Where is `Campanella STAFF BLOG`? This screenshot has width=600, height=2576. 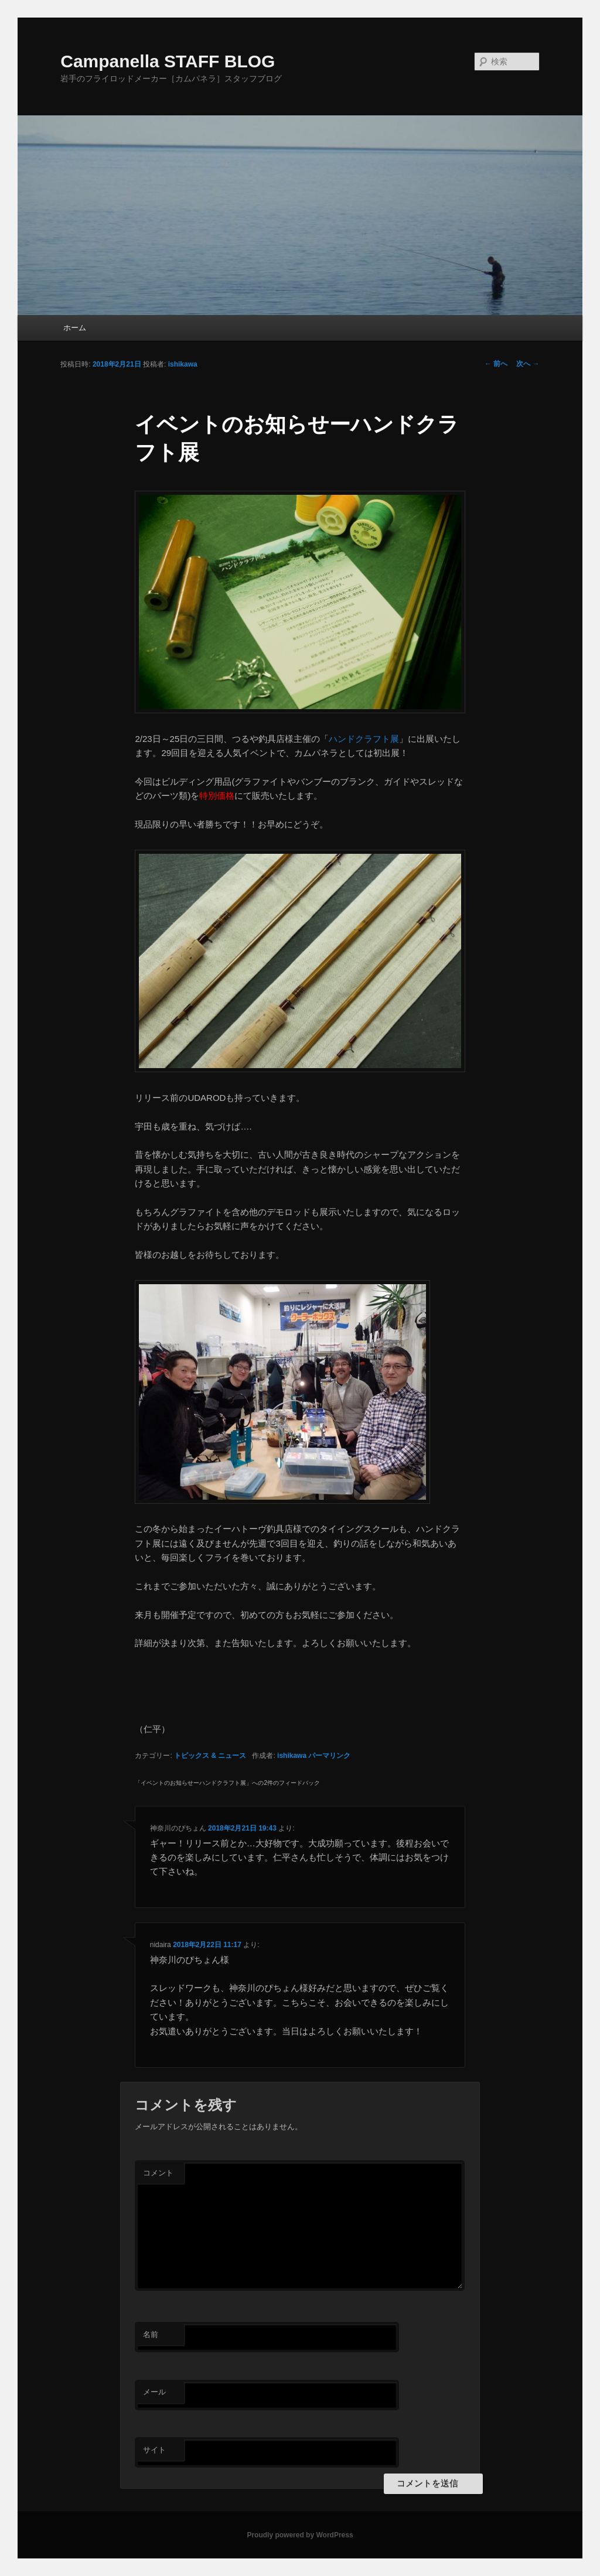
Campanella STAFF BLOG is located at coordinates (167, 61).